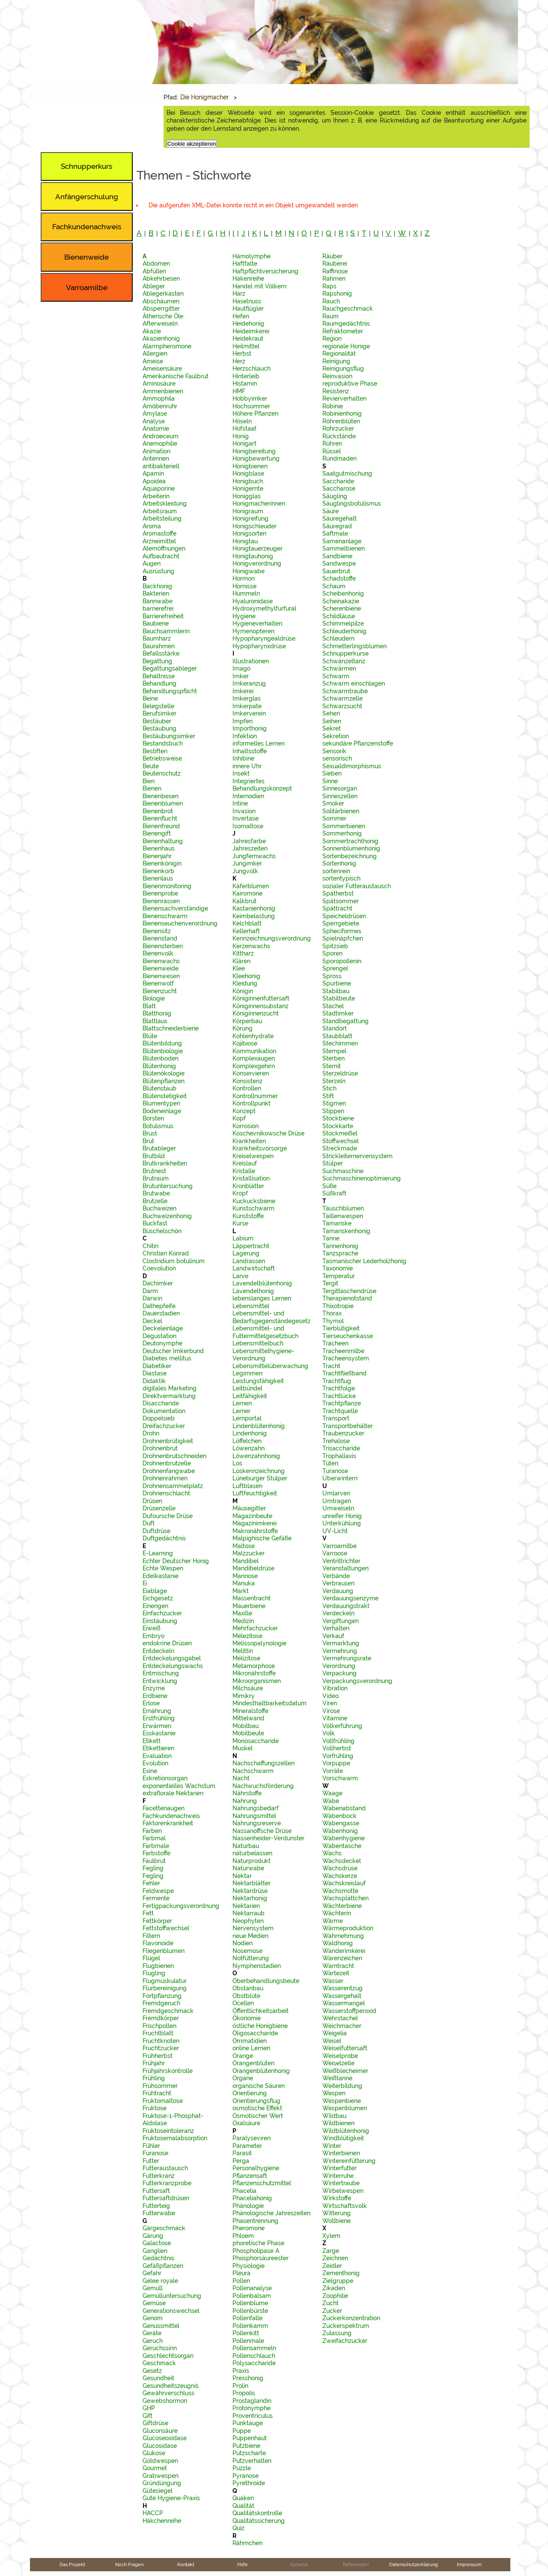 The height and width of the screenshot is (2576, 548). What do you see at coordinates (243, 1583) in the screenshot?
I see `Manuka` at bounding box center [243, 1583].